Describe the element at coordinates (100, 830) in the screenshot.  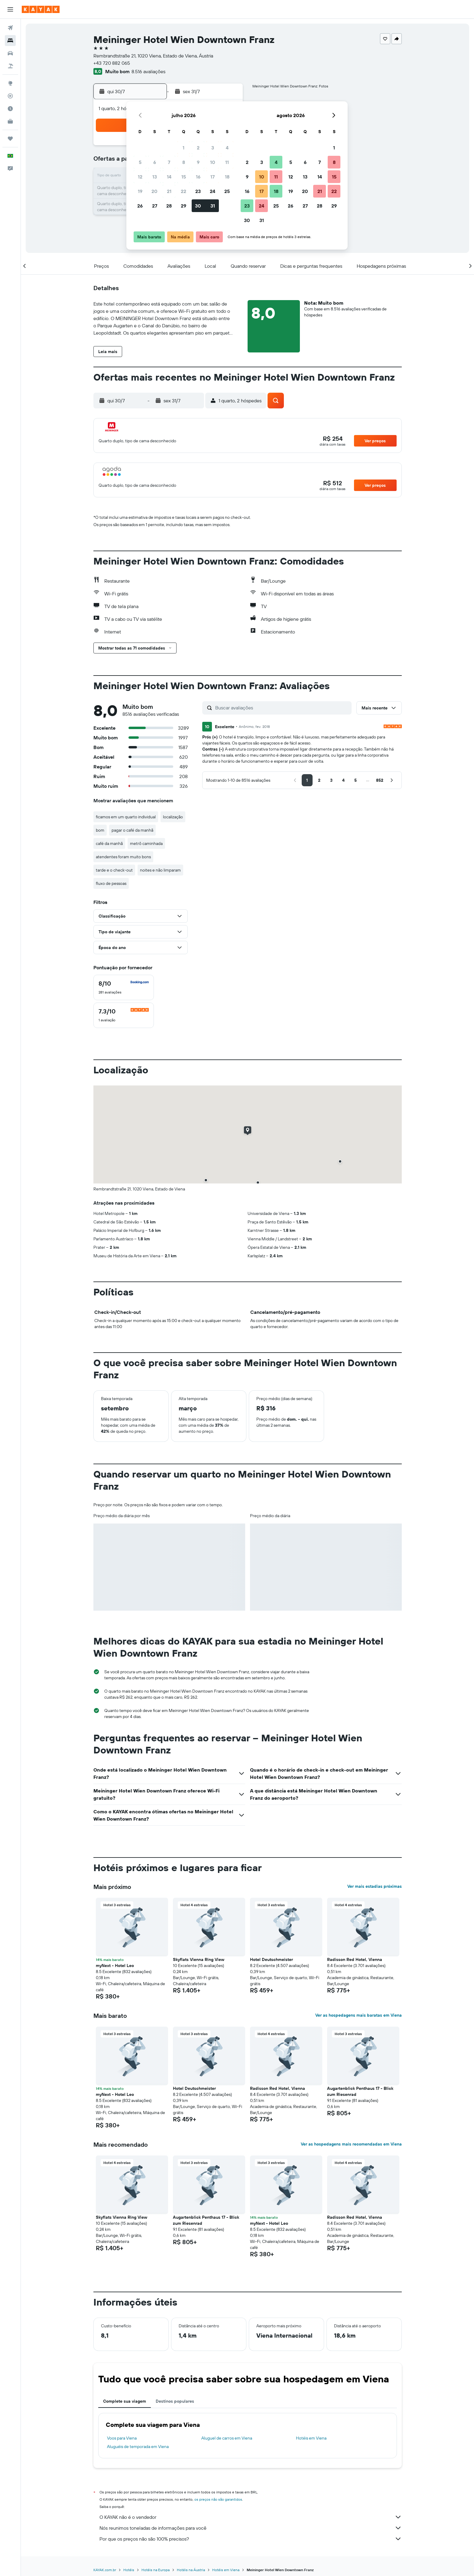
I see `bom` at that location.